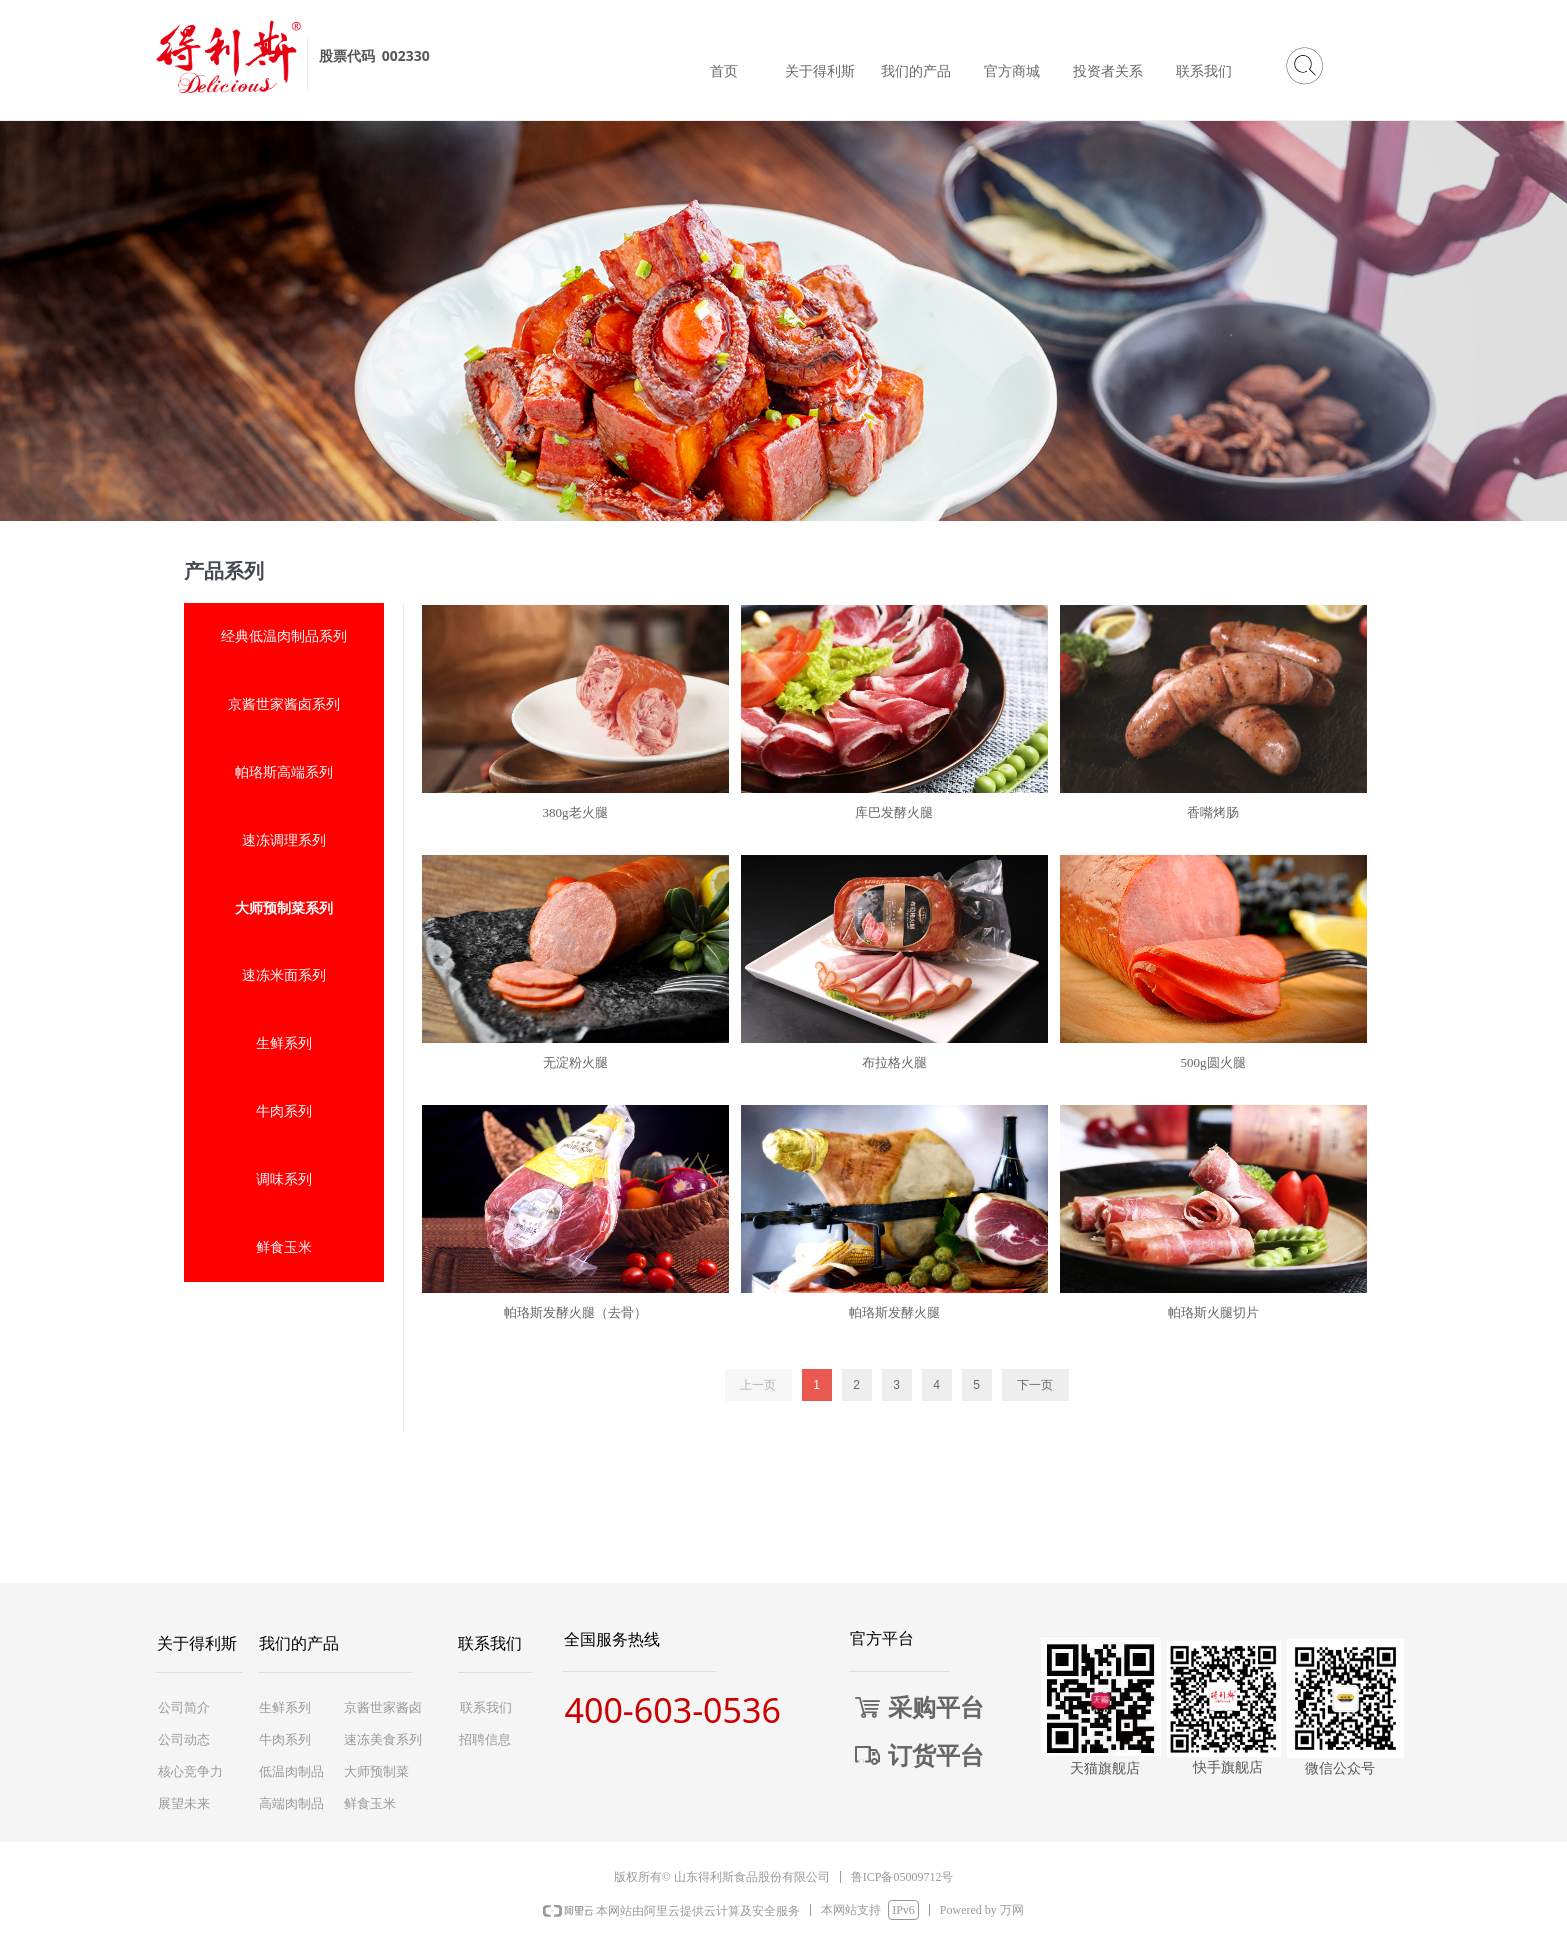 The width and height of the screenshot is (1567, 1933). What do you see at coordinates (1204, 71) in the screenshot?
I see `联系我们` at bounding box center [1204, 71].